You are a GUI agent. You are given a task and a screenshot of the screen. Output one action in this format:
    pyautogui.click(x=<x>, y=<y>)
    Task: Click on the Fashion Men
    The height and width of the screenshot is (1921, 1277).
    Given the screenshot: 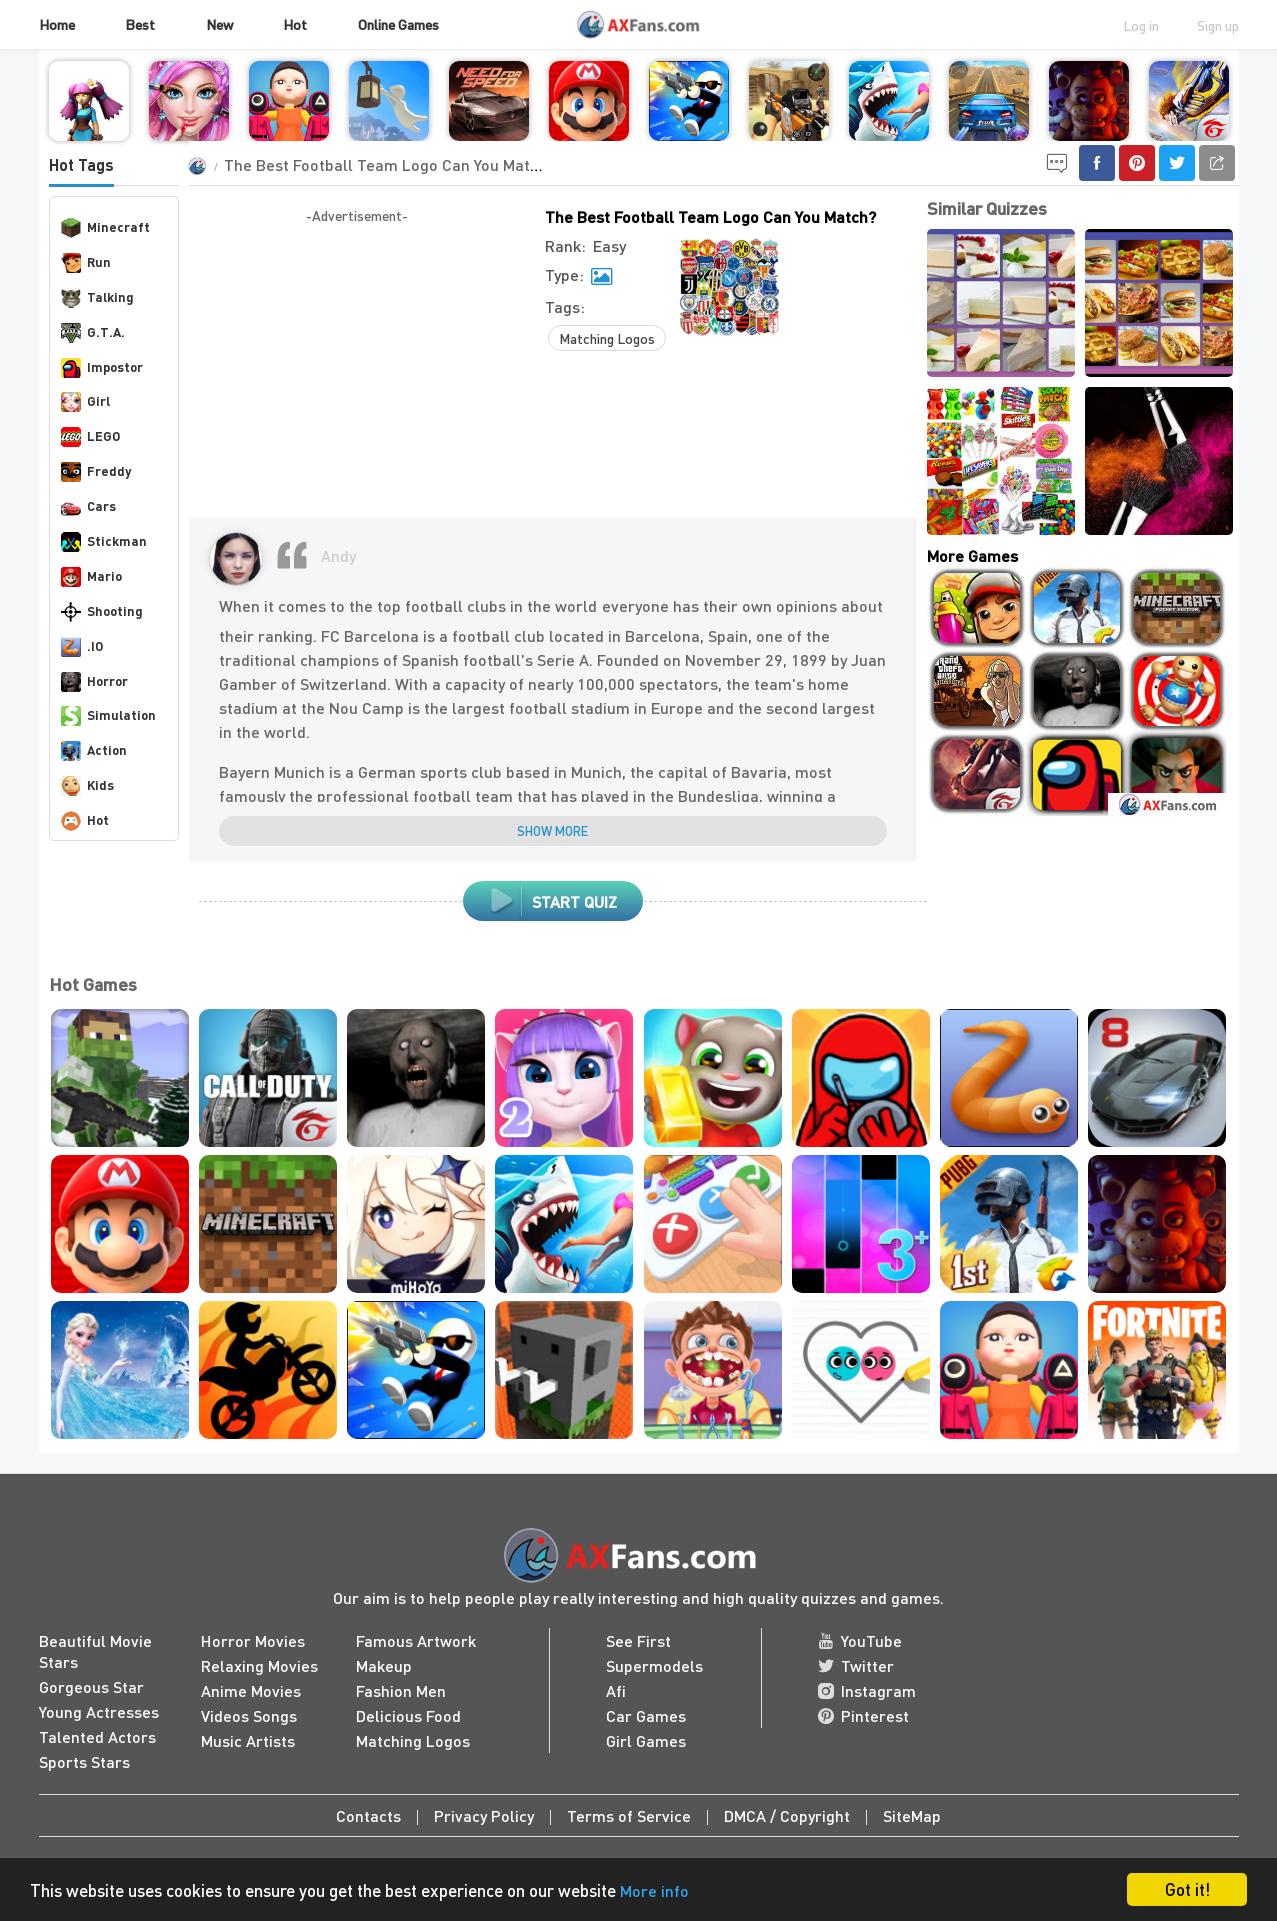 What is the action you would take?
    pyautogui.click(x=401, y=1690)
    